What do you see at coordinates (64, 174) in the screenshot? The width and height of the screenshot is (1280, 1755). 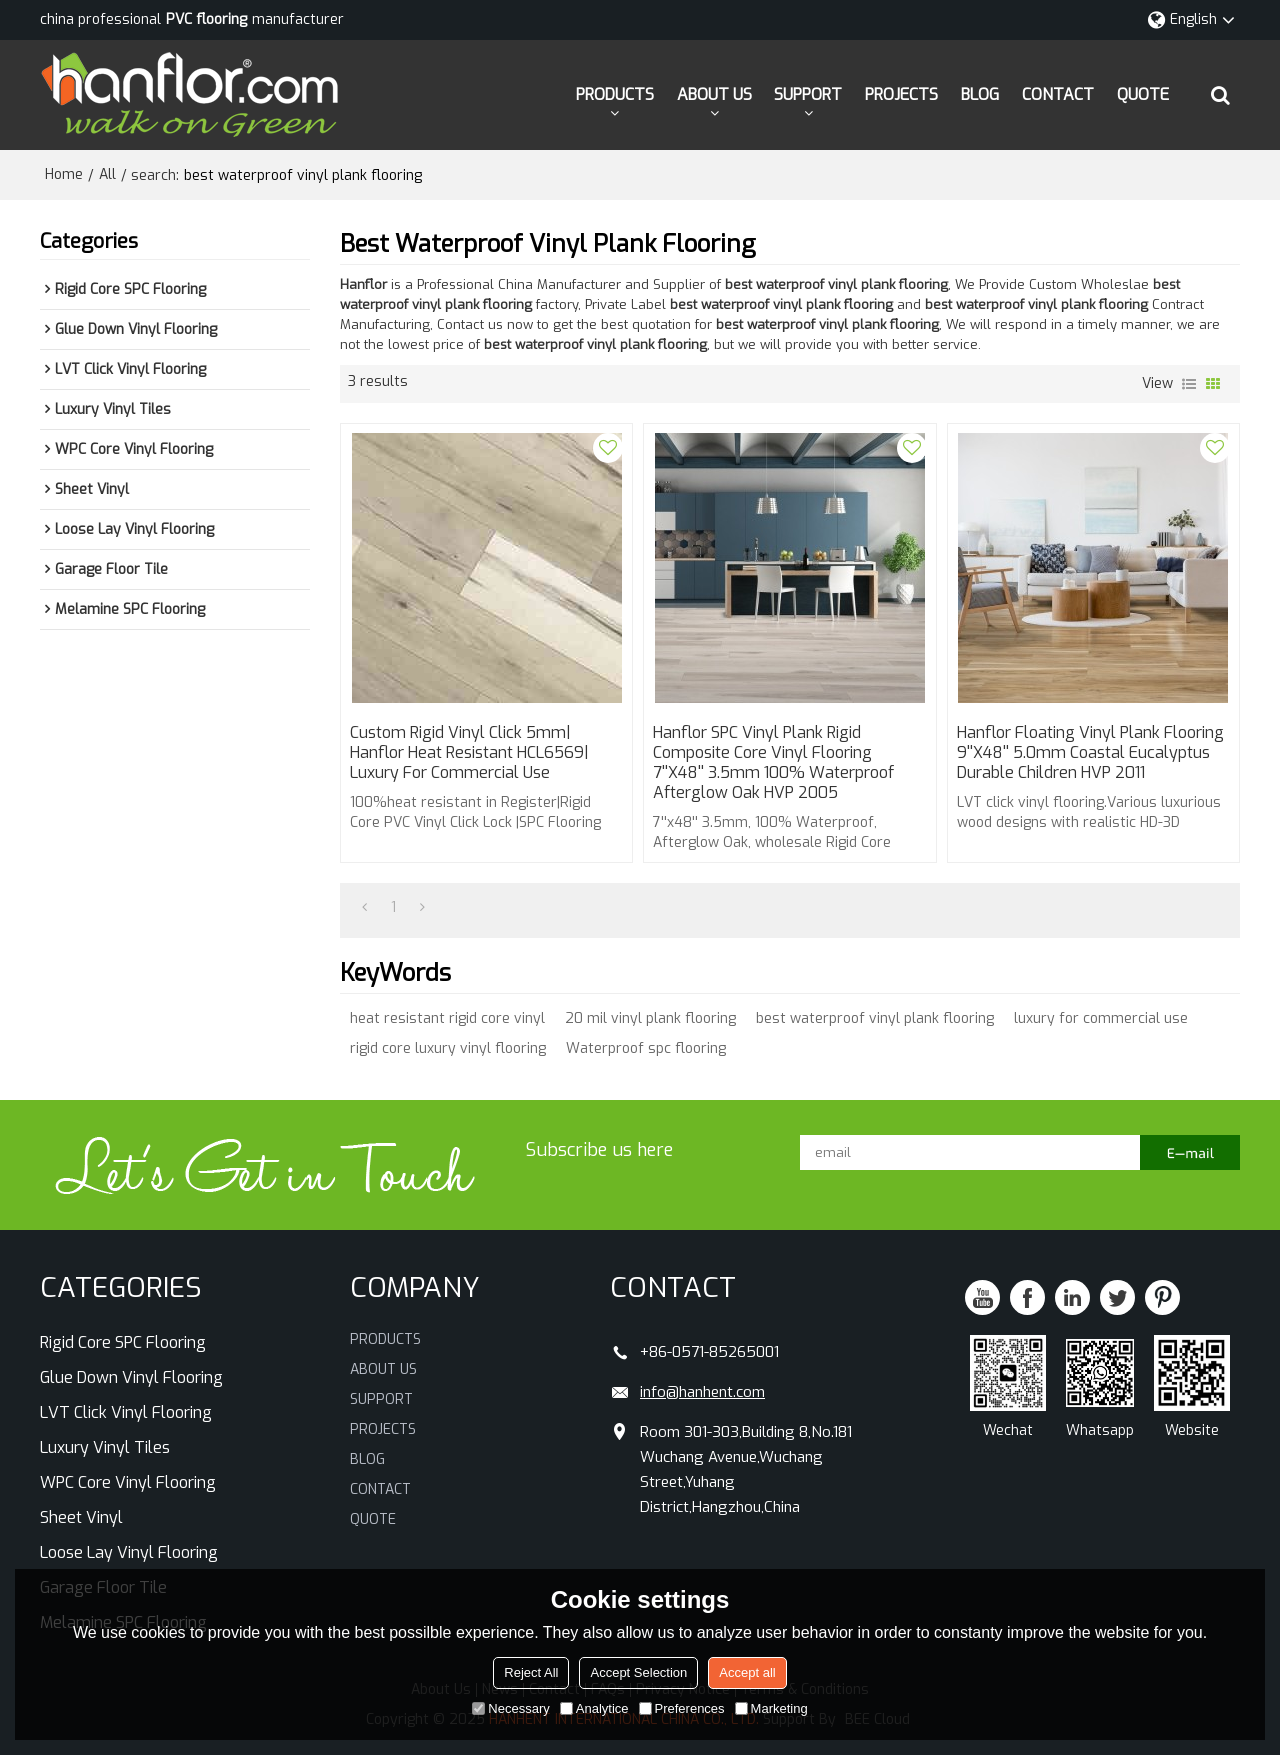 I see `Home` at bounding box center [64, 174].